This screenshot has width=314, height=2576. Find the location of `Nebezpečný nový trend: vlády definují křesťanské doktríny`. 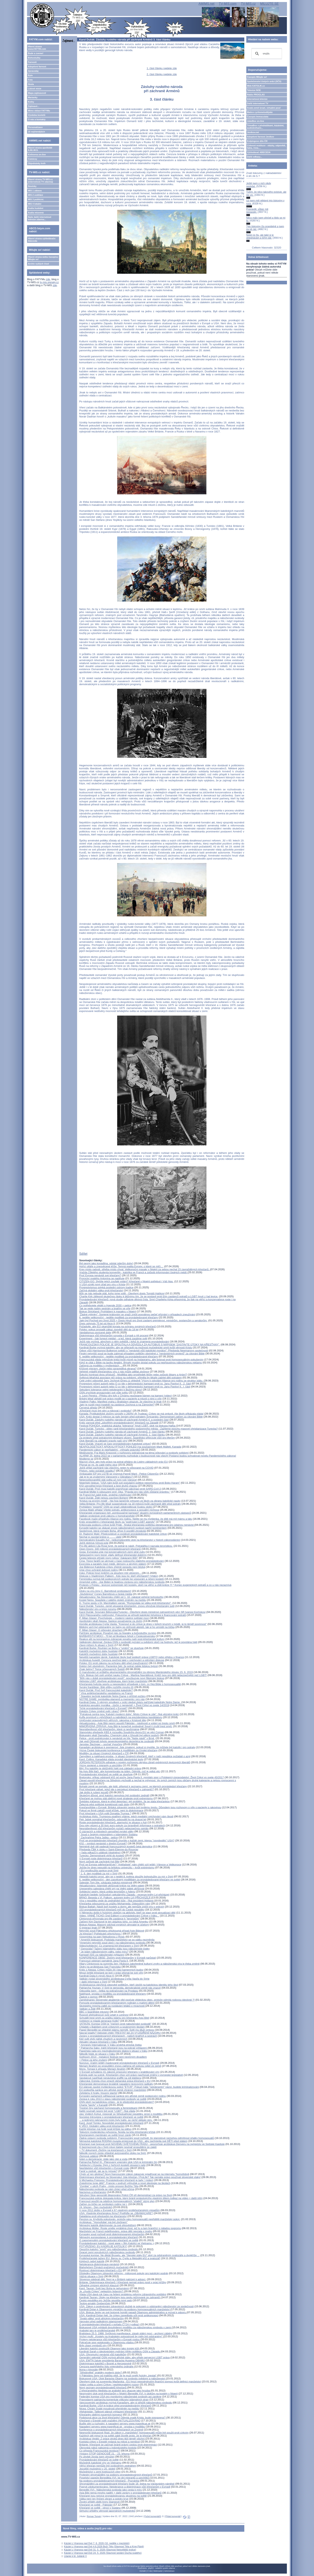

Nebezpečný nový trend: vlády definují křesťanské doktríny is located at coordinates (113, 1554).